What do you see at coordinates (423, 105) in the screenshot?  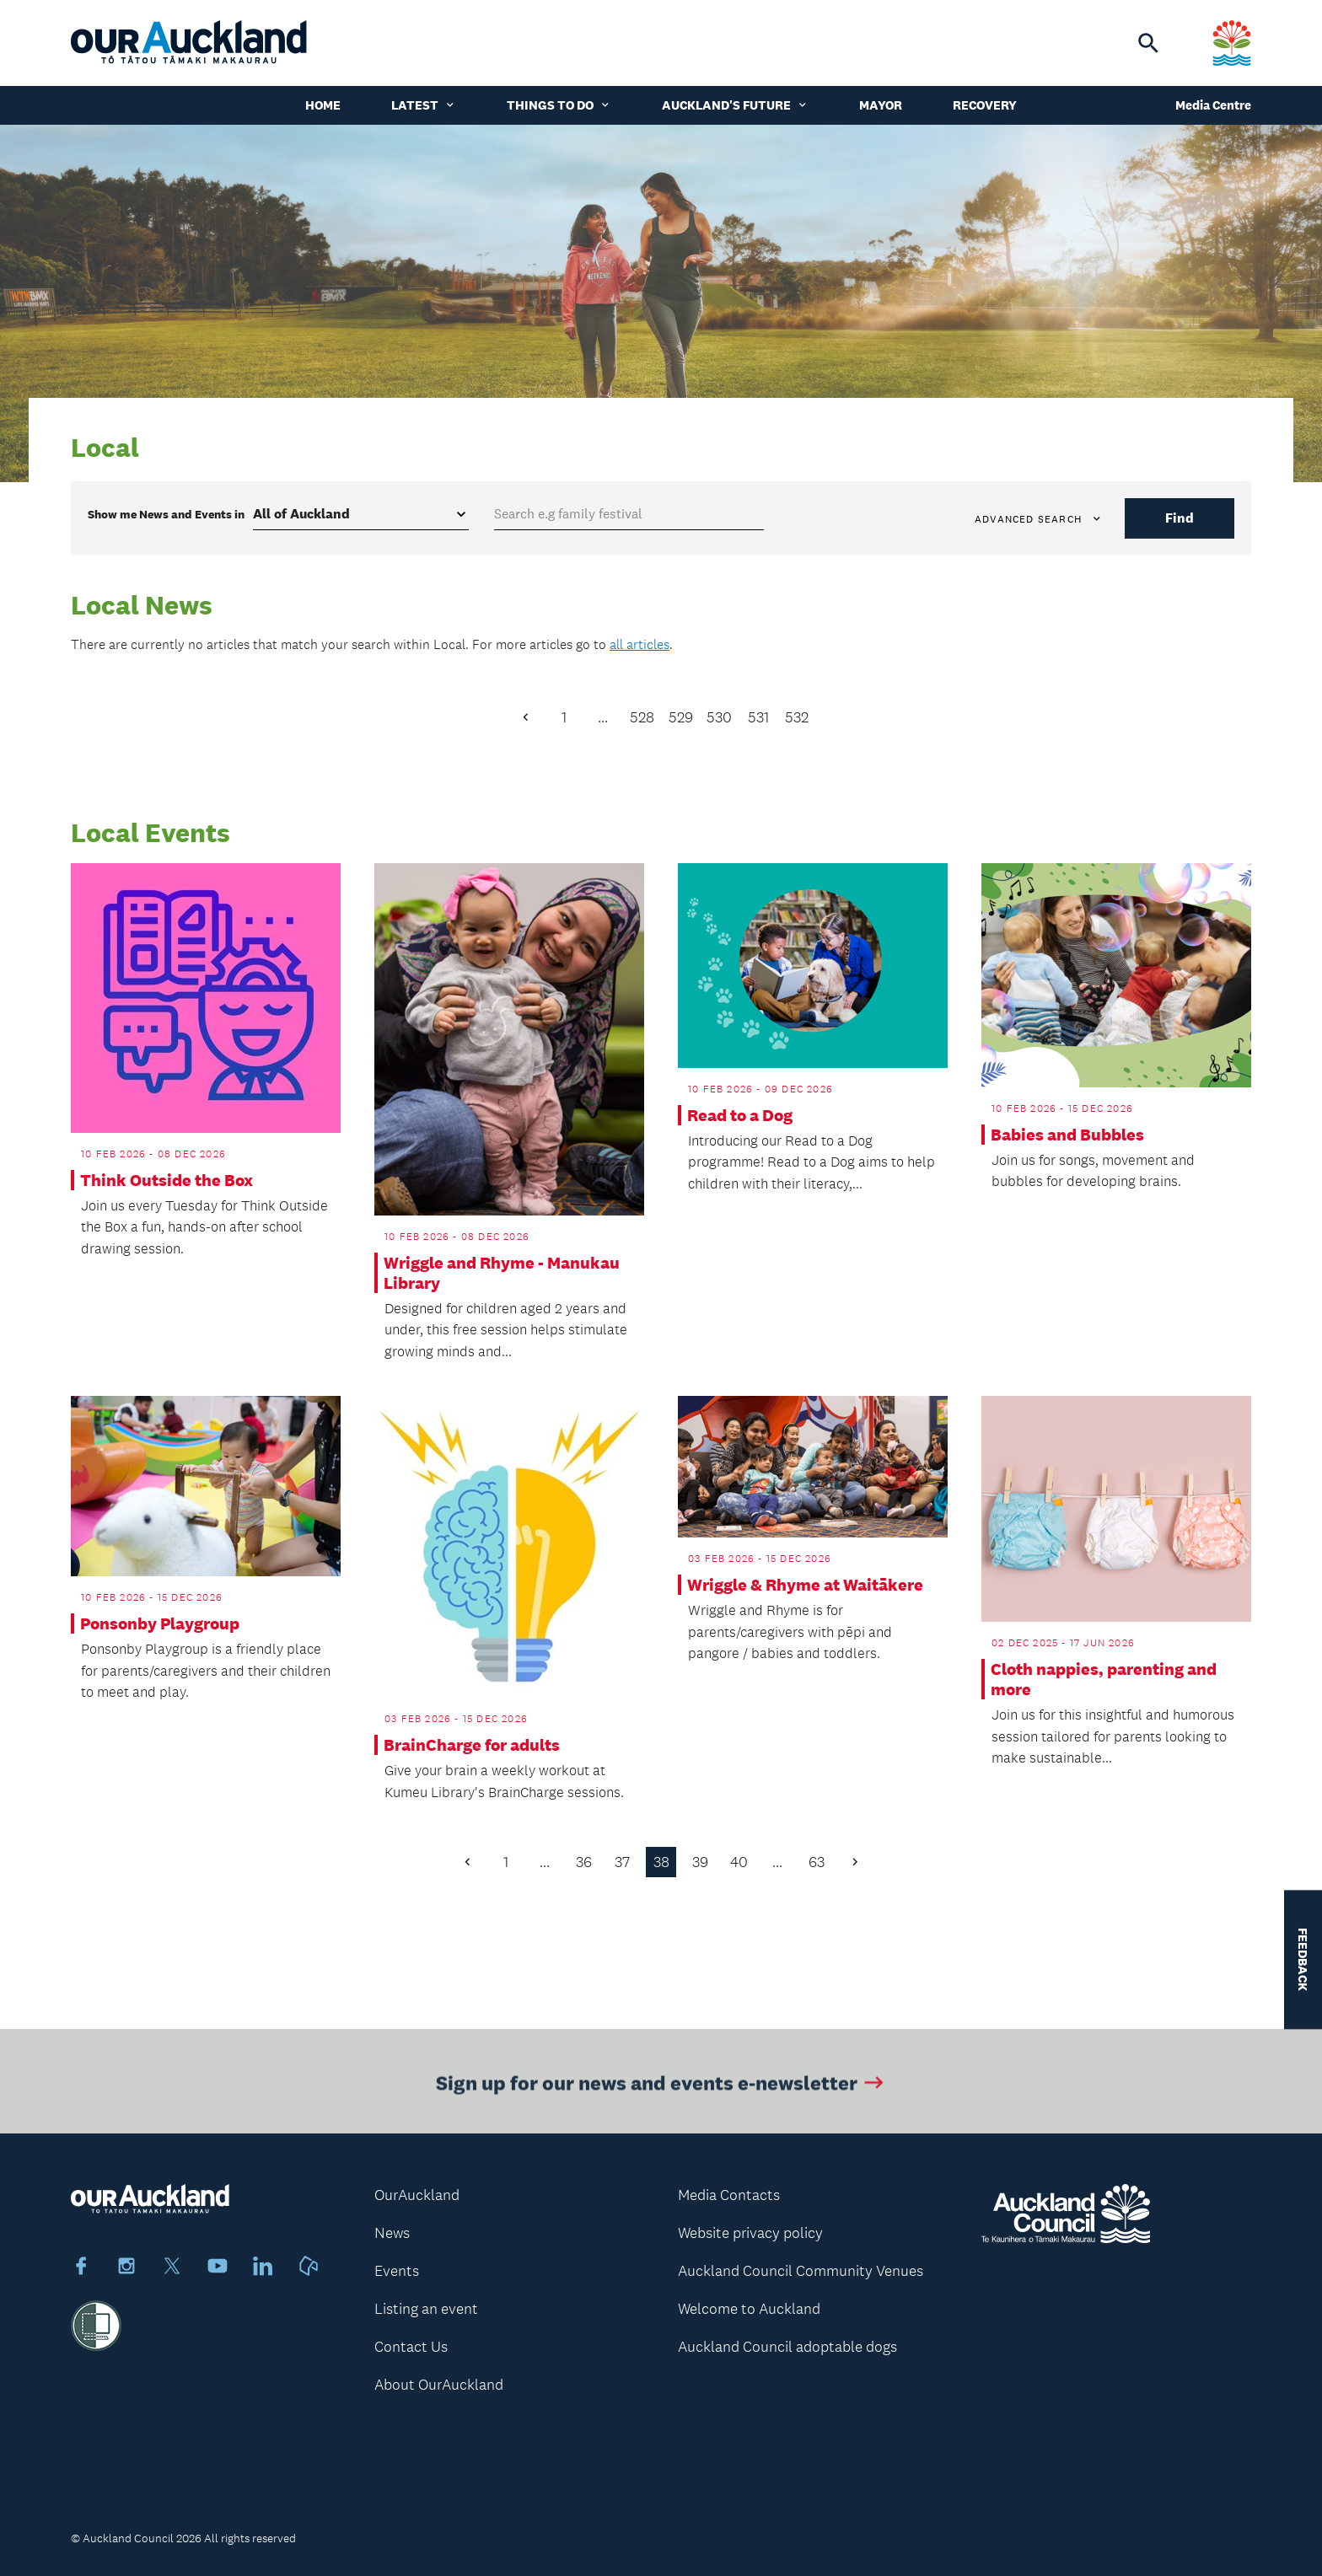 I see `Latest` at bounding box center [423, 105].